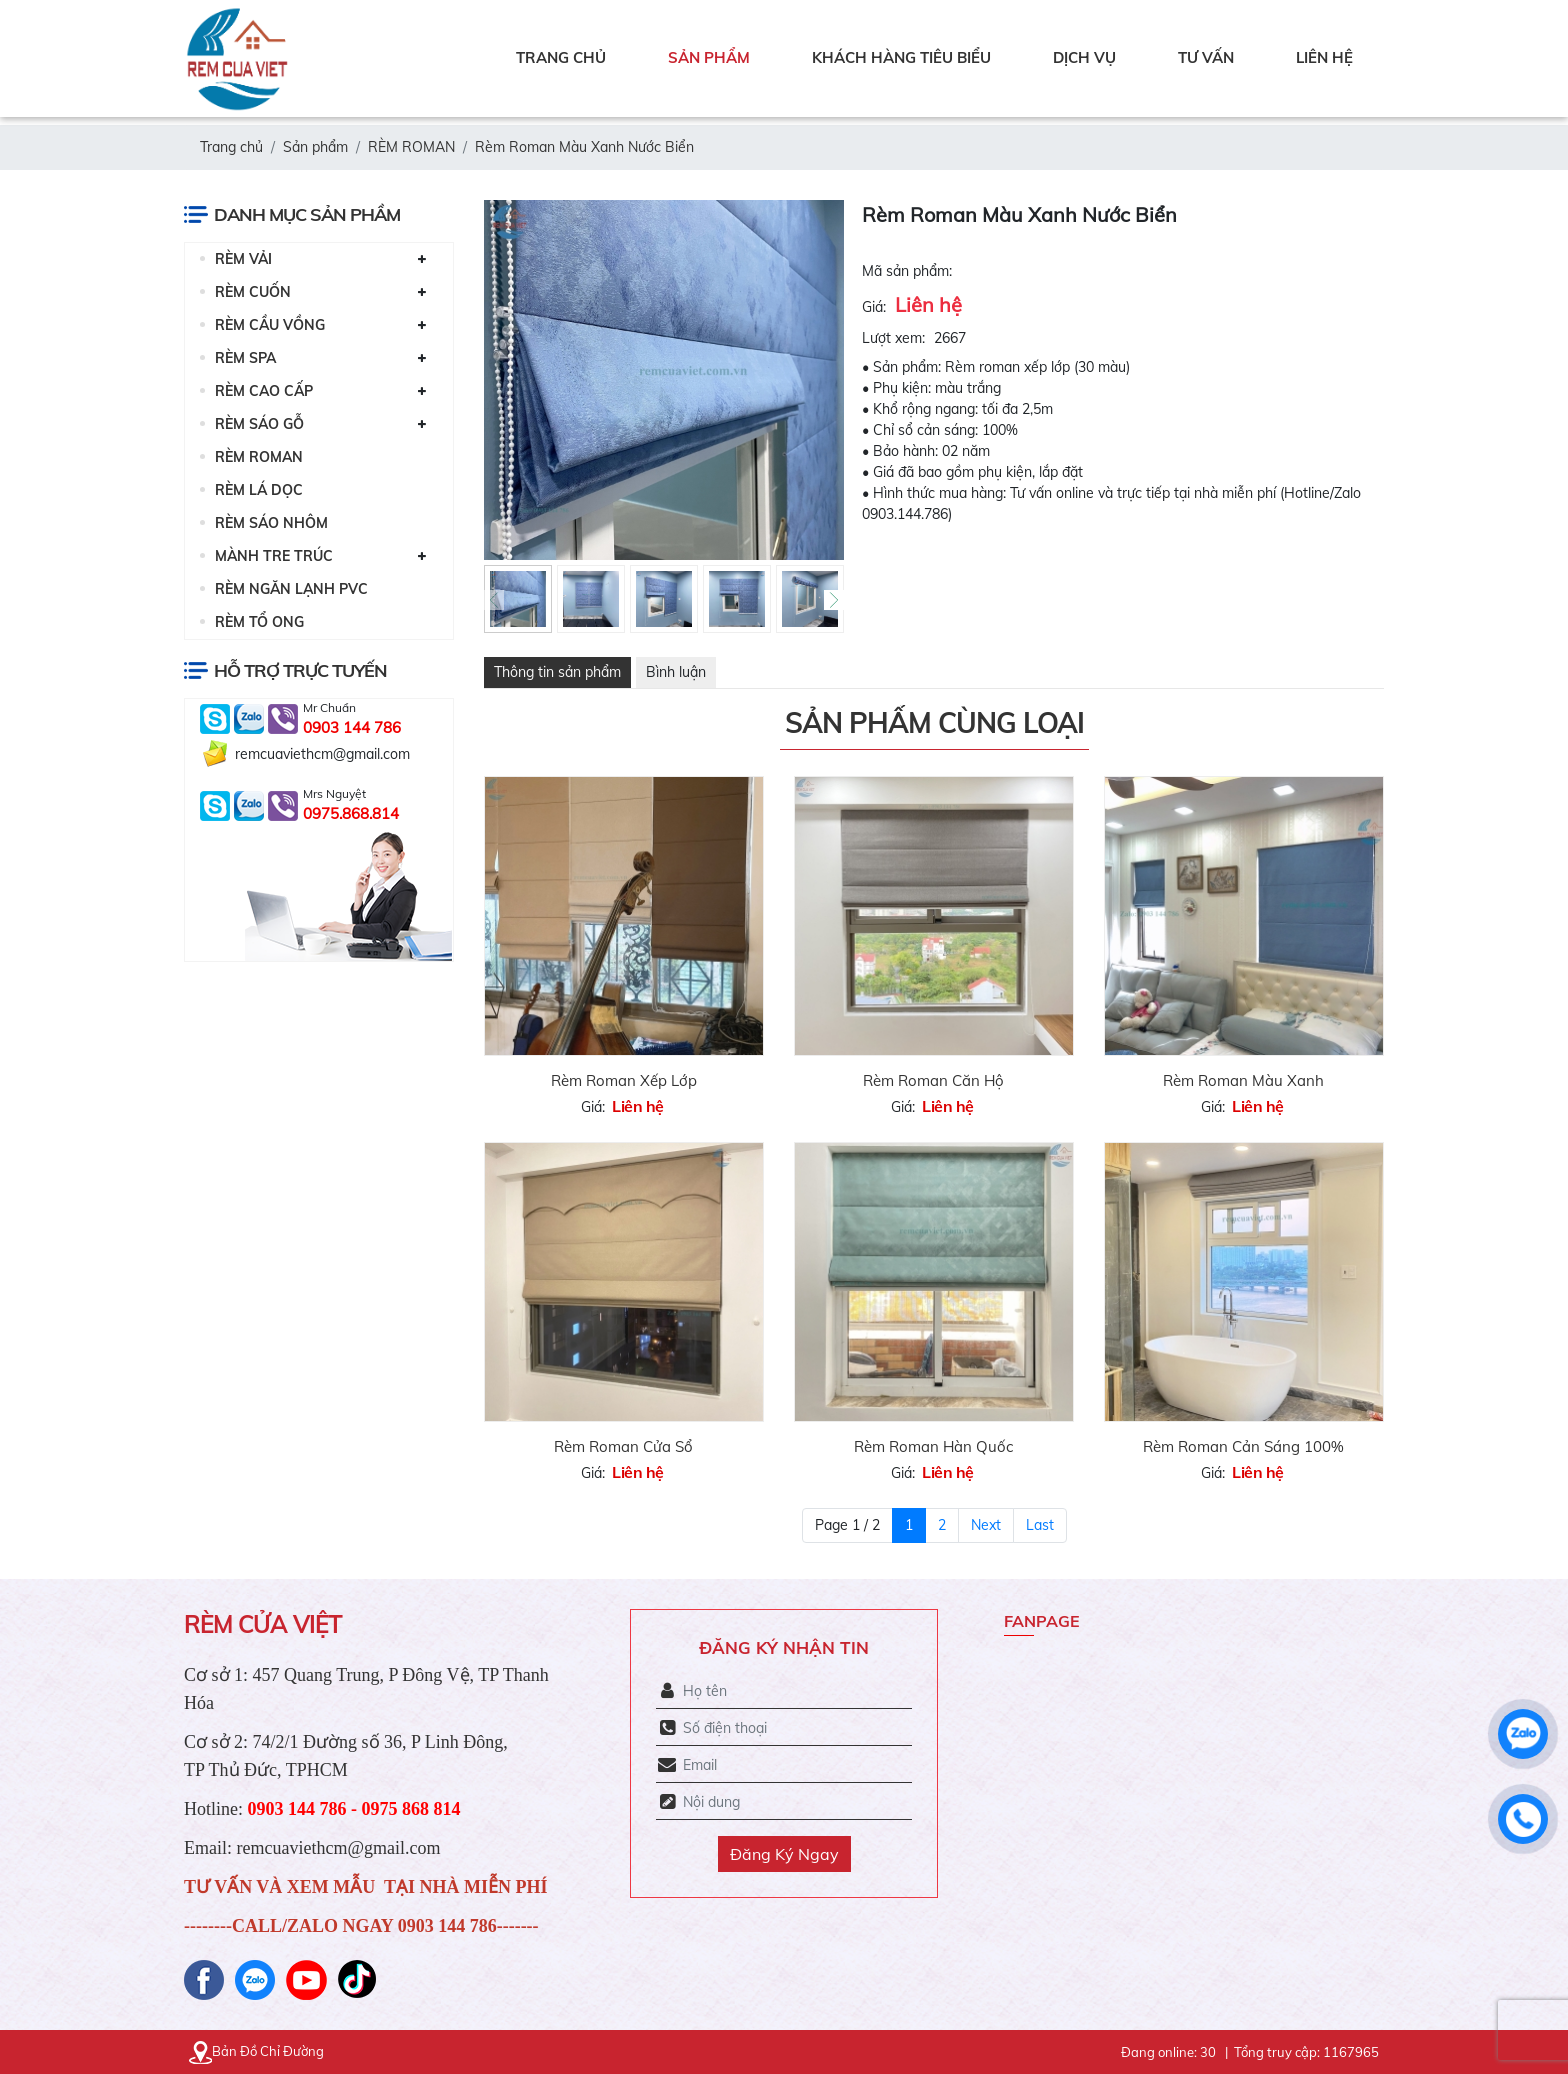  Describe the element at coordinates (259, 424) in the screenshot. I see `RÈM SÁO GỖ` at that location.